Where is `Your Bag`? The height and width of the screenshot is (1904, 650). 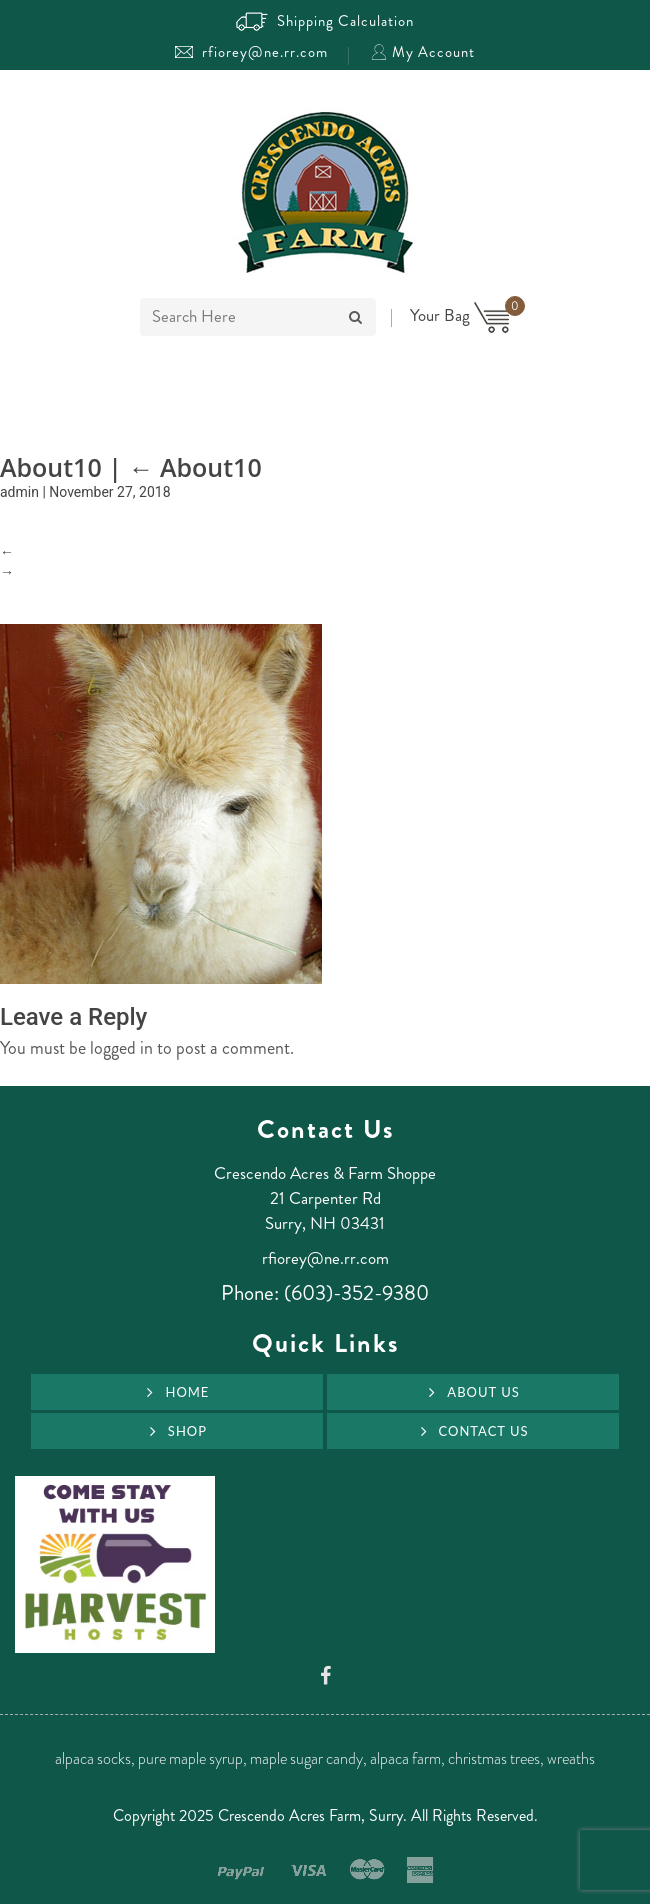
Your Bag is located at coordinates (460, 315).